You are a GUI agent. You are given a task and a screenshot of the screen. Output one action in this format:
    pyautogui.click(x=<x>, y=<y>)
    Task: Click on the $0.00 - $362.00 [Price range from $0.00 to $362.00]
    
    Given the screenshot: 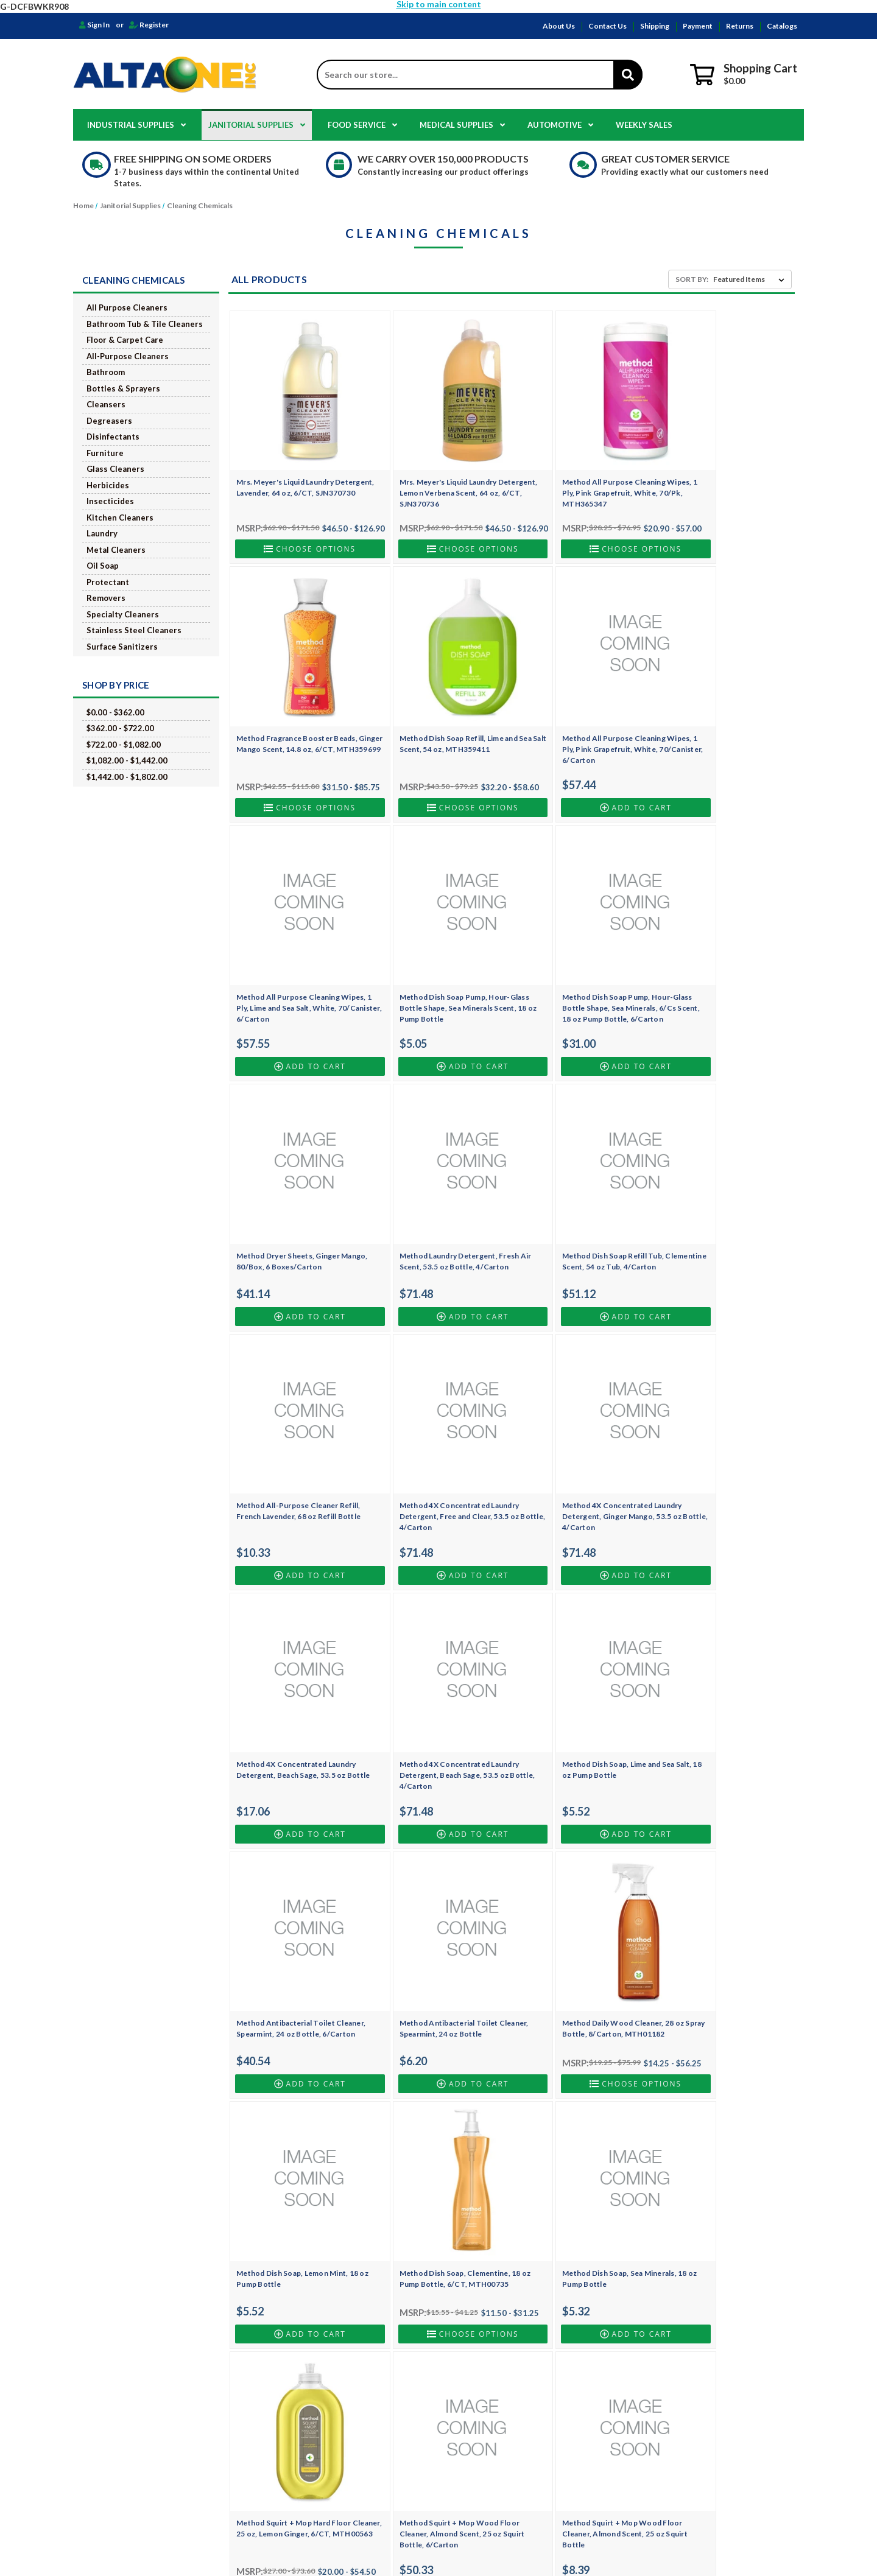 What is the action you would take?
    pyautogui.click(x=115, y=712)
    